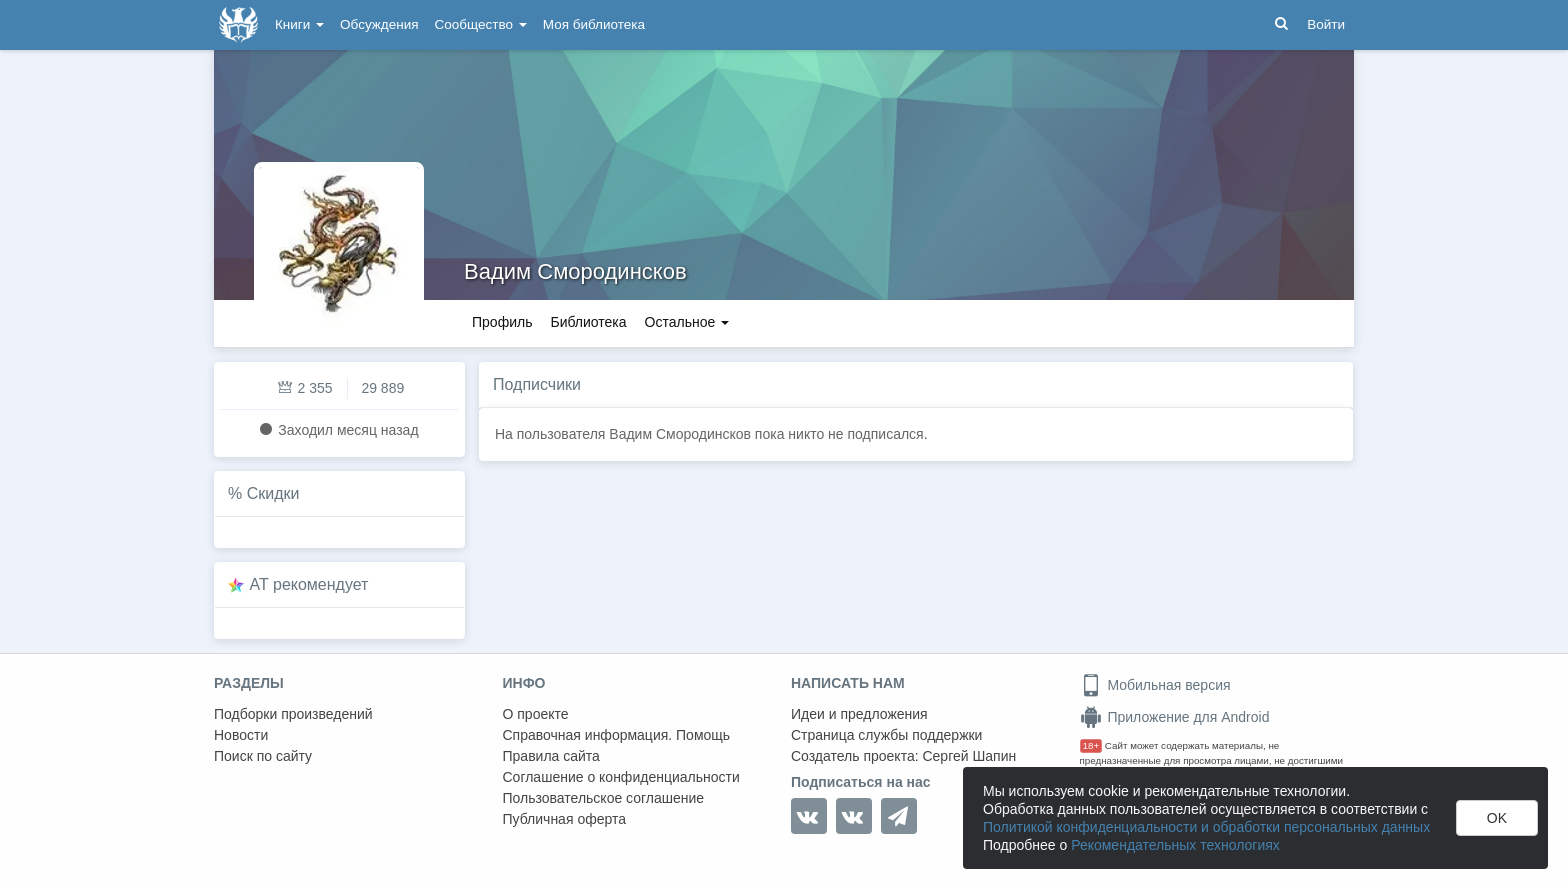 The image size is (1568, 889). I want to click on Правила сайта, so click(551, 756).